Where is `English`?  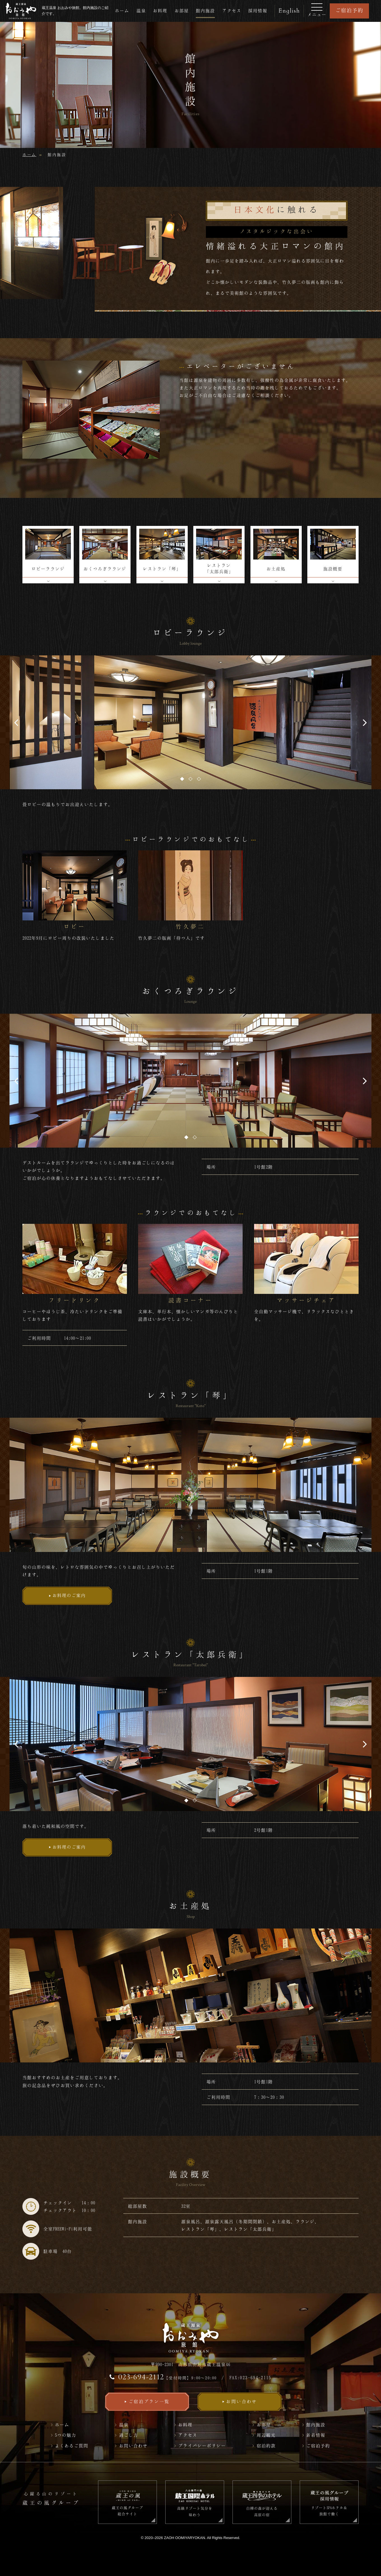 English is located at coordinates (289, 10).